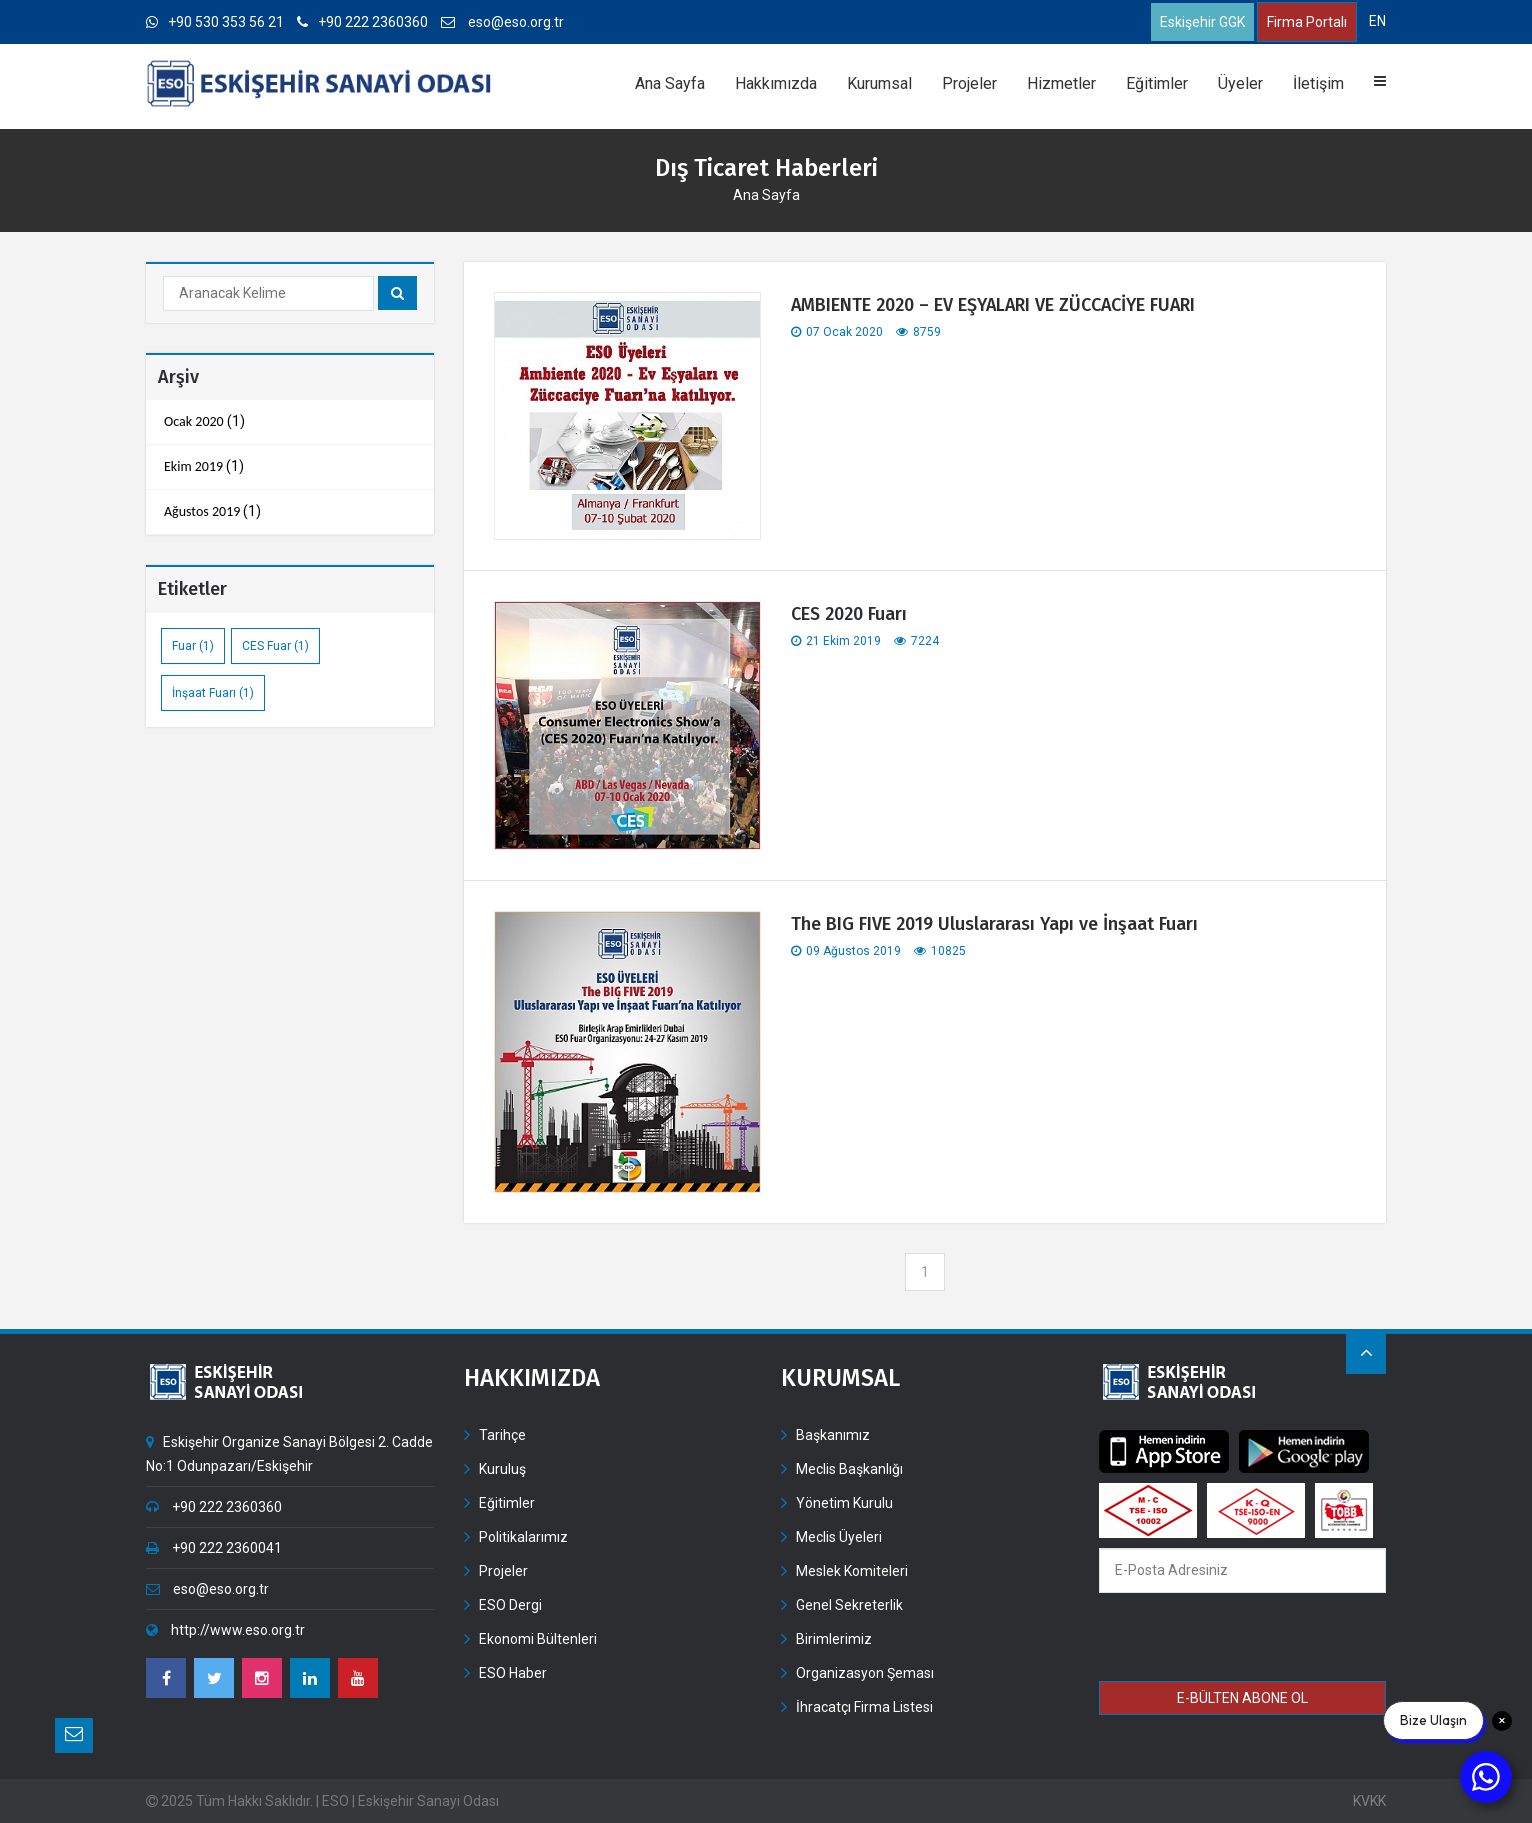  What do you see at coordinates (852, 1571) in the screenshot?
I see `Meslek Komiteleri` at bounding box center [852, 1571].